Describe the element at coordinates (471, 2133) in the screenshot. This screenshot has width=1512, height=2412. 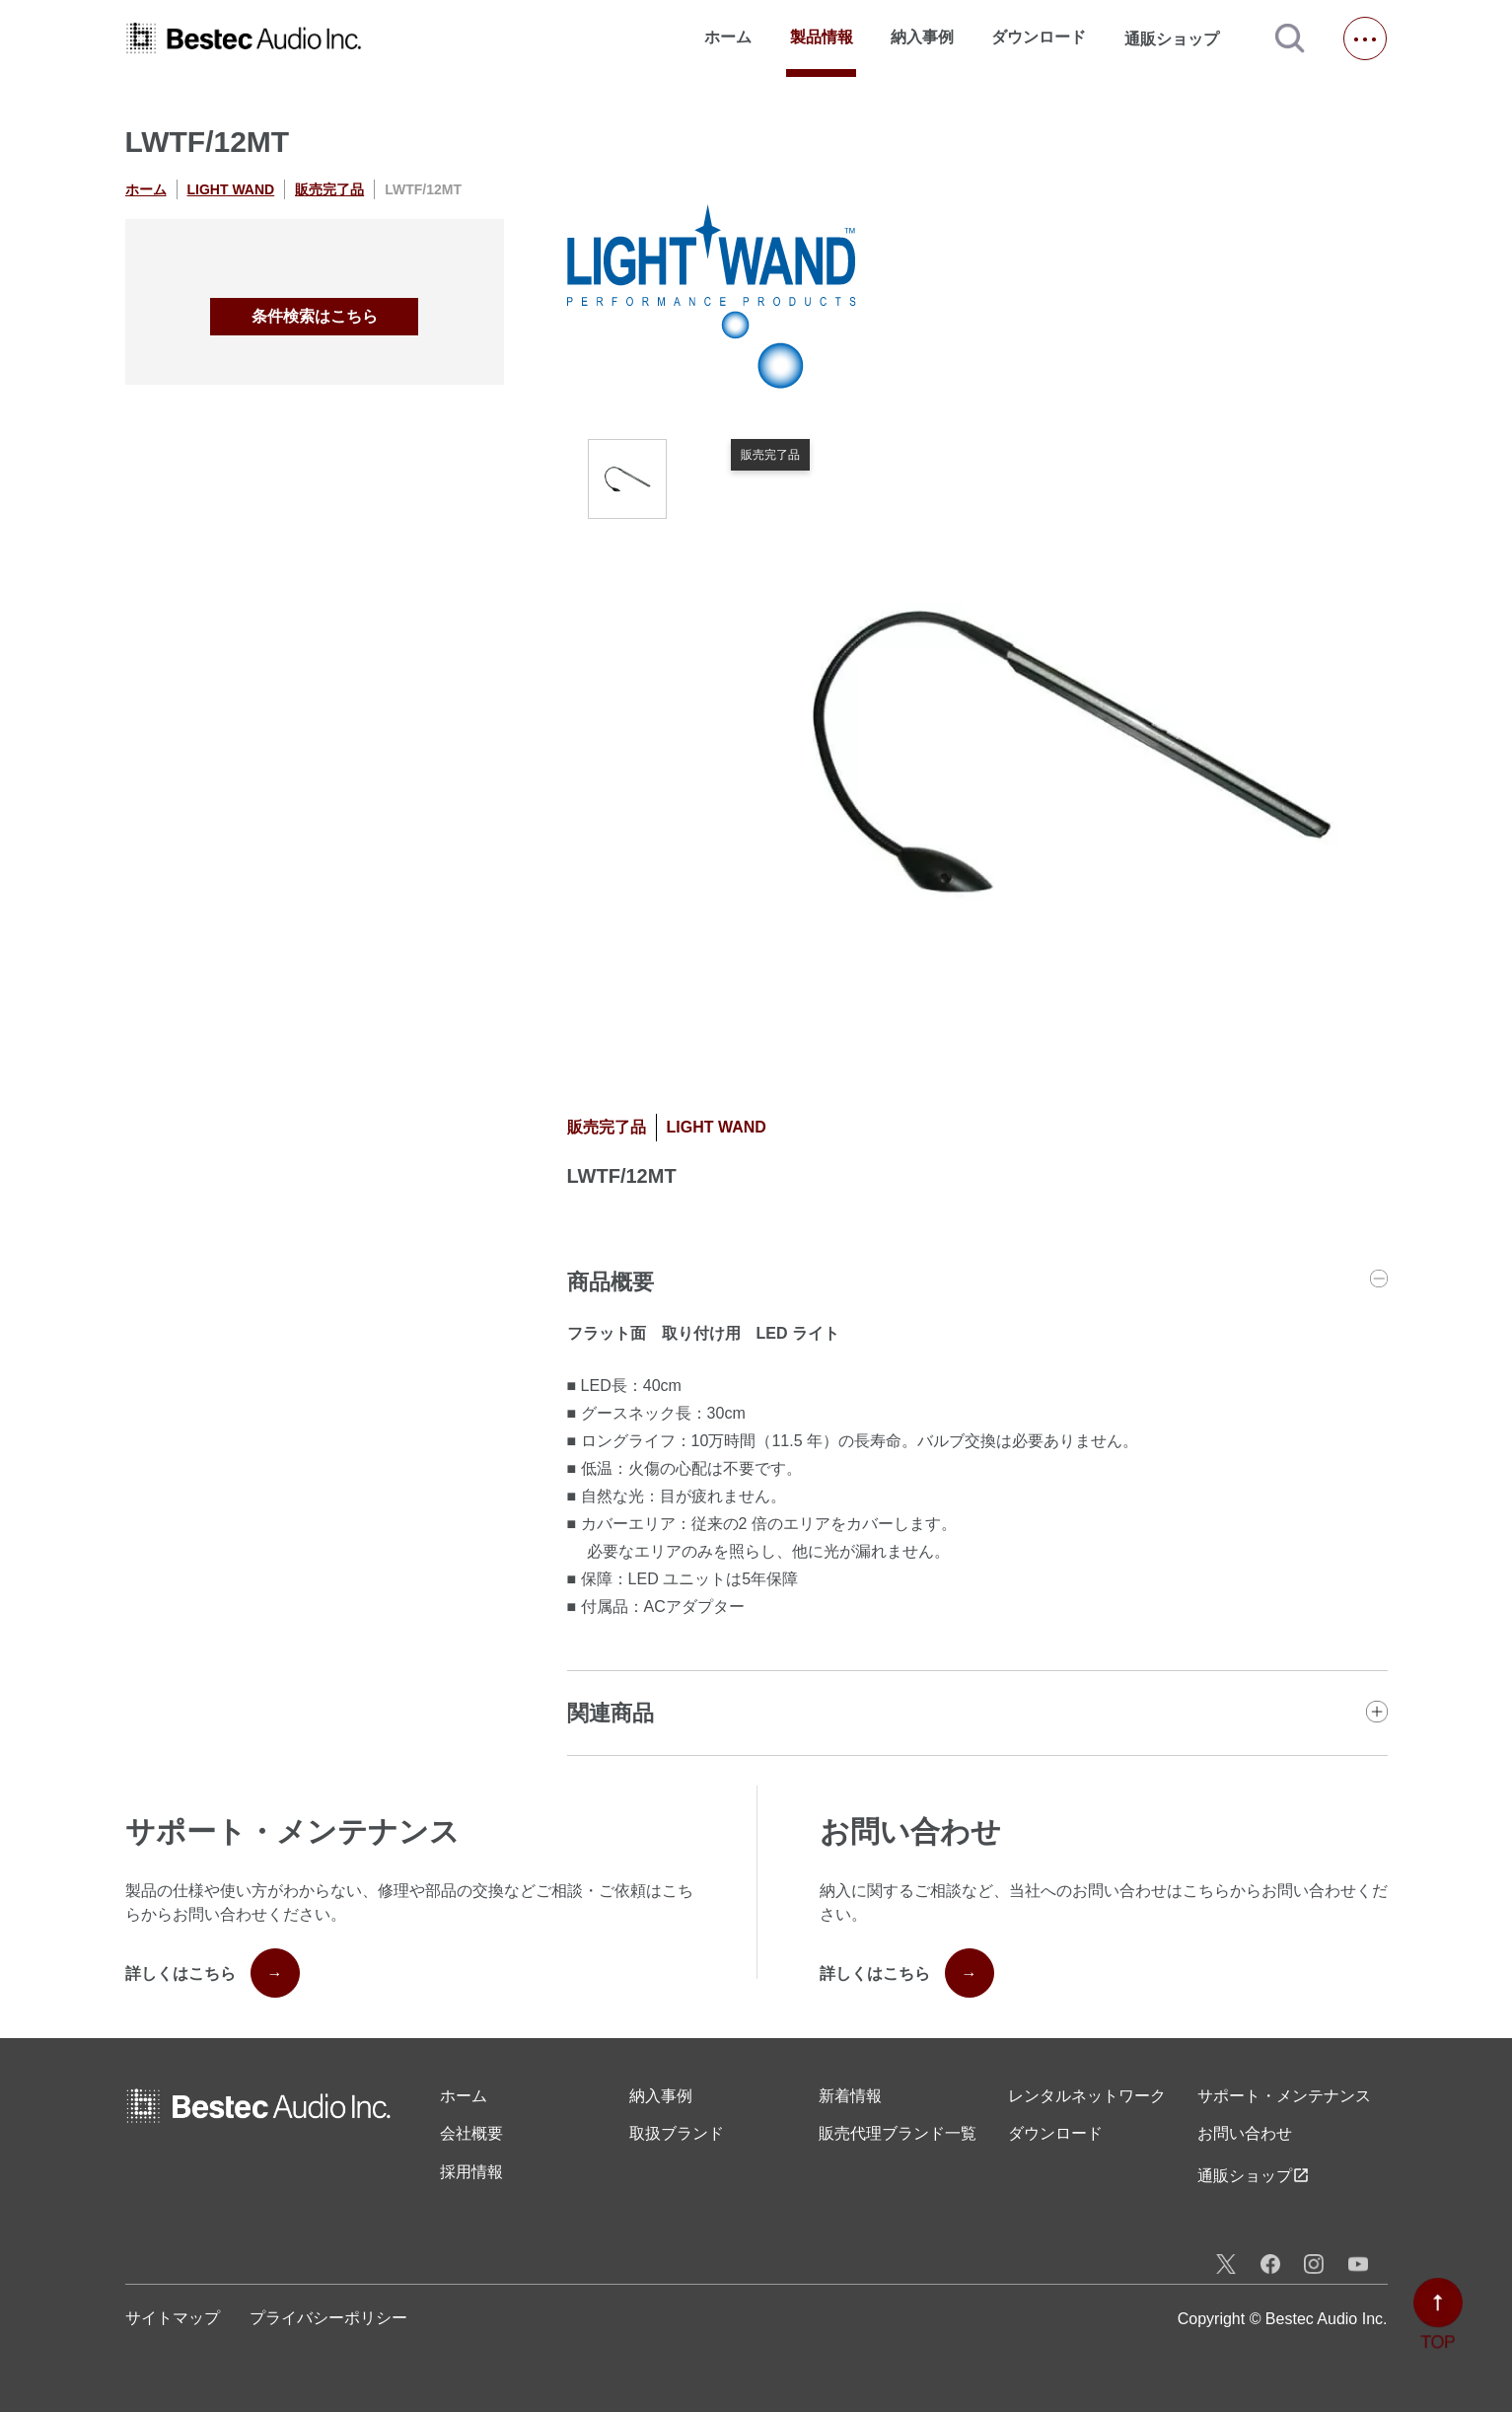
I see `会社概要` at that location.